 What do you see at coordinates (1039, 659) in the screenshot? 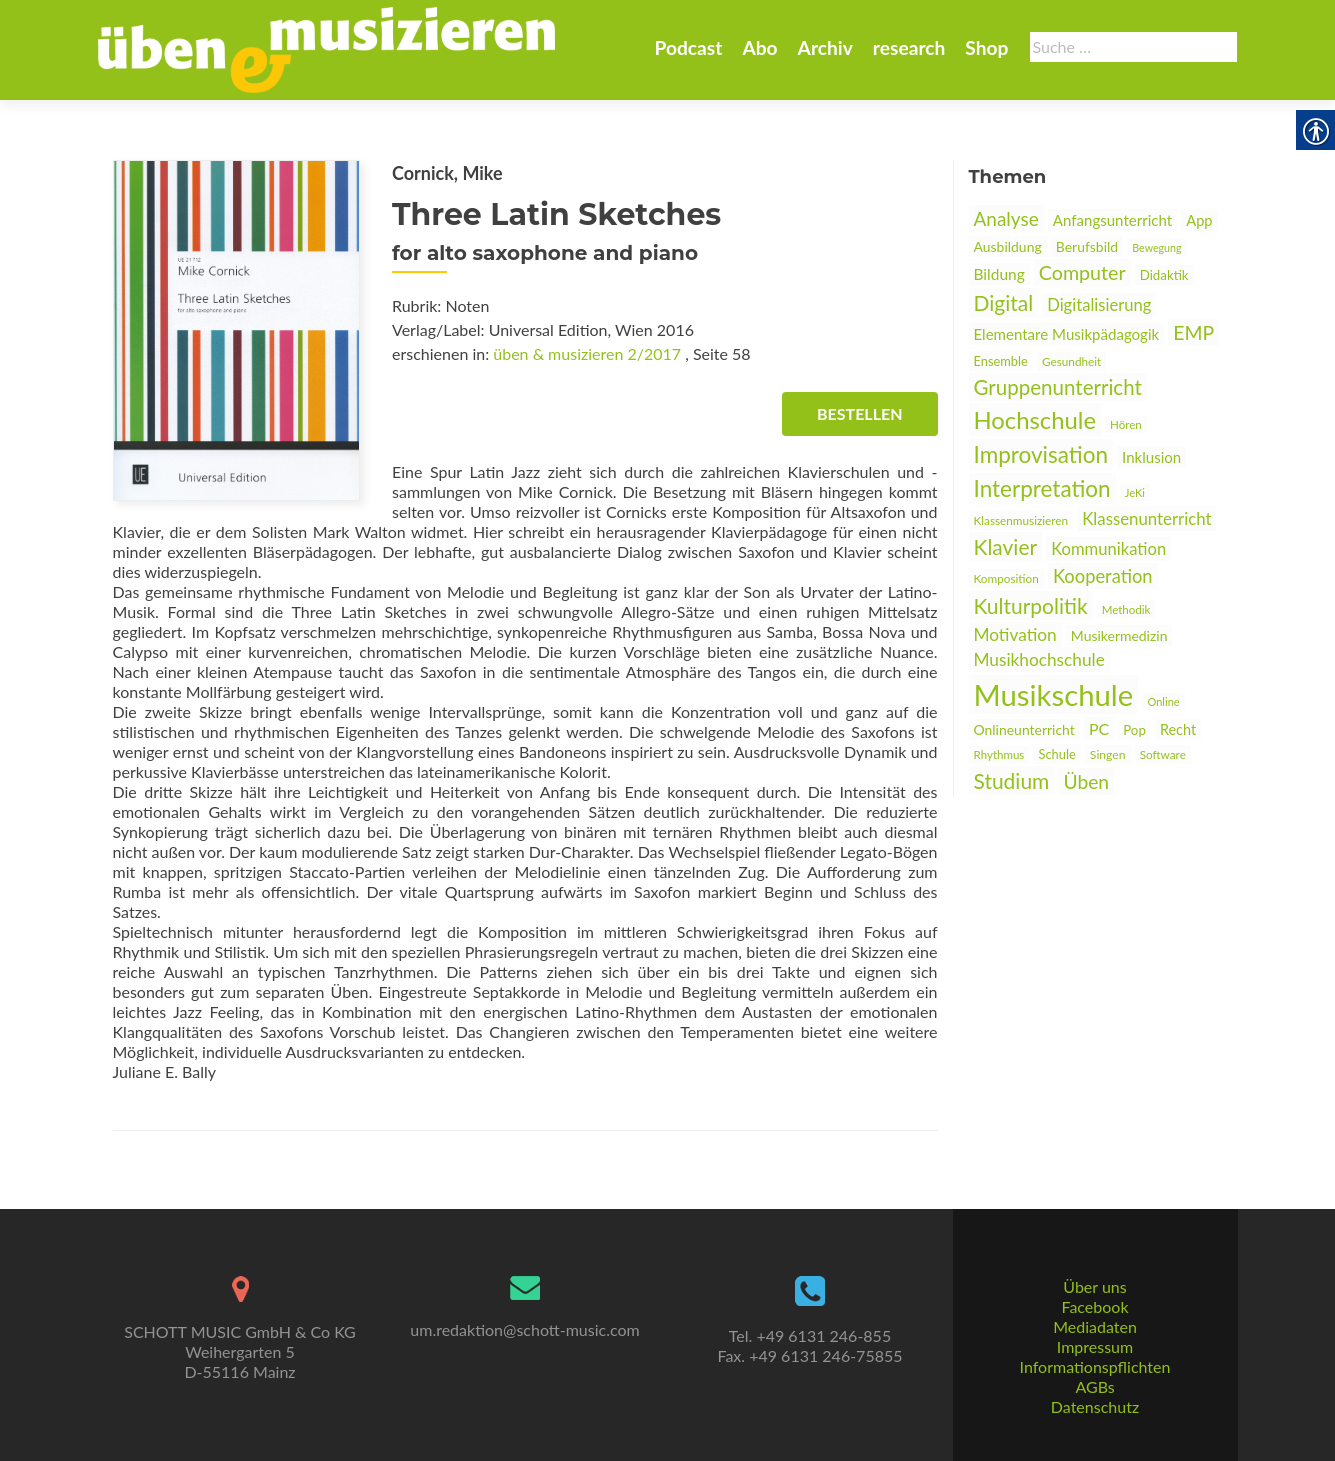
I see `Musikhochschule [link]` at bounding box center [1039, 659].